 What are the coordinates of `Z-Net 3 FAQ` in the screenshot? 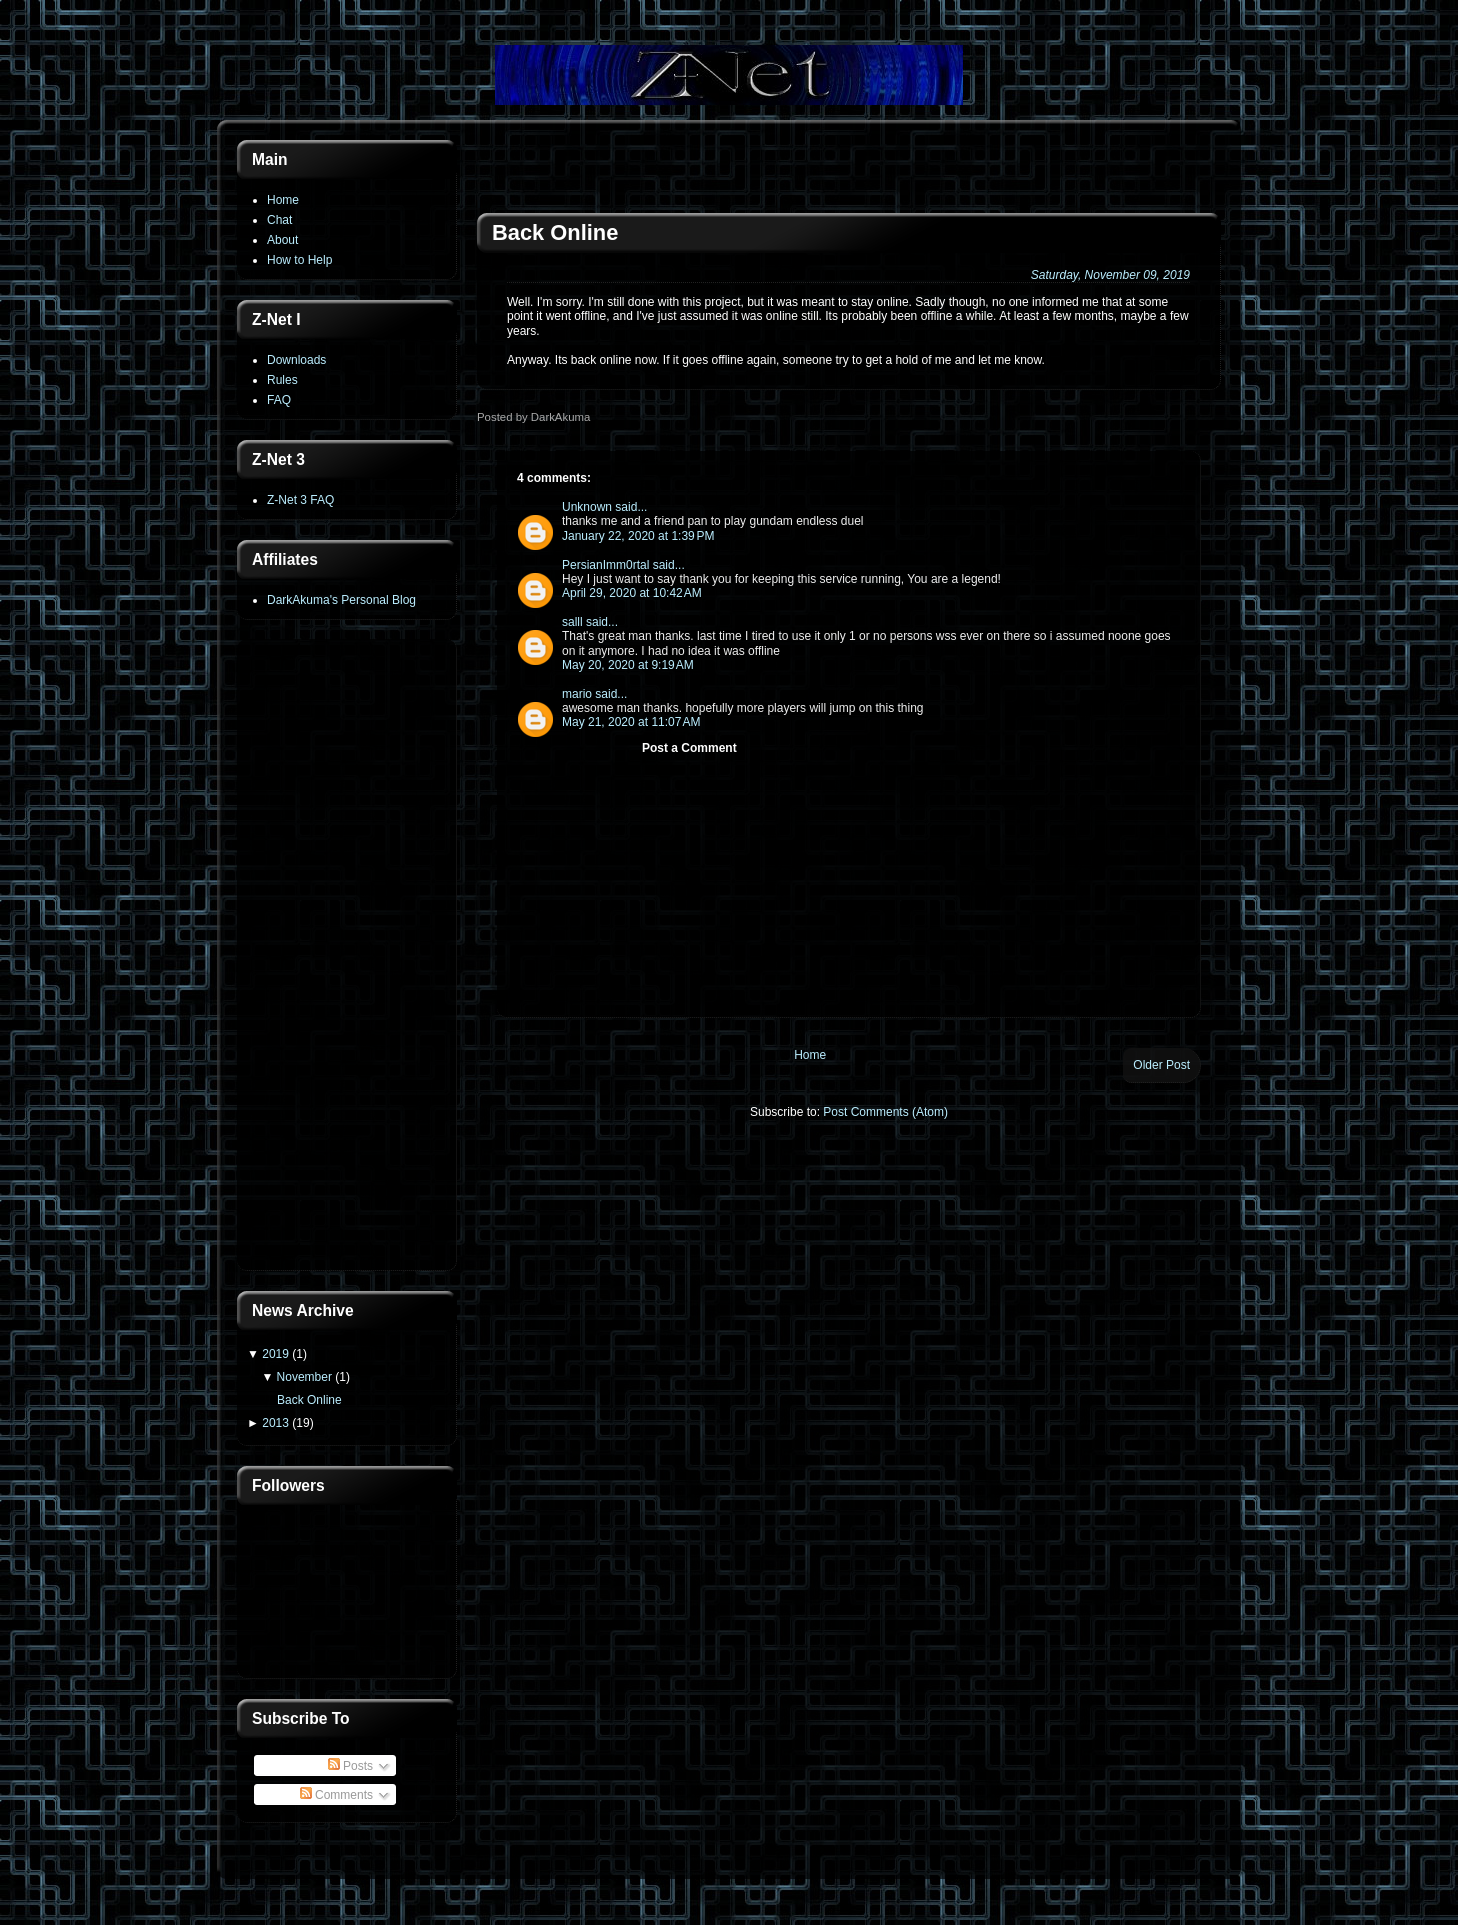 It's located at (300, 500).